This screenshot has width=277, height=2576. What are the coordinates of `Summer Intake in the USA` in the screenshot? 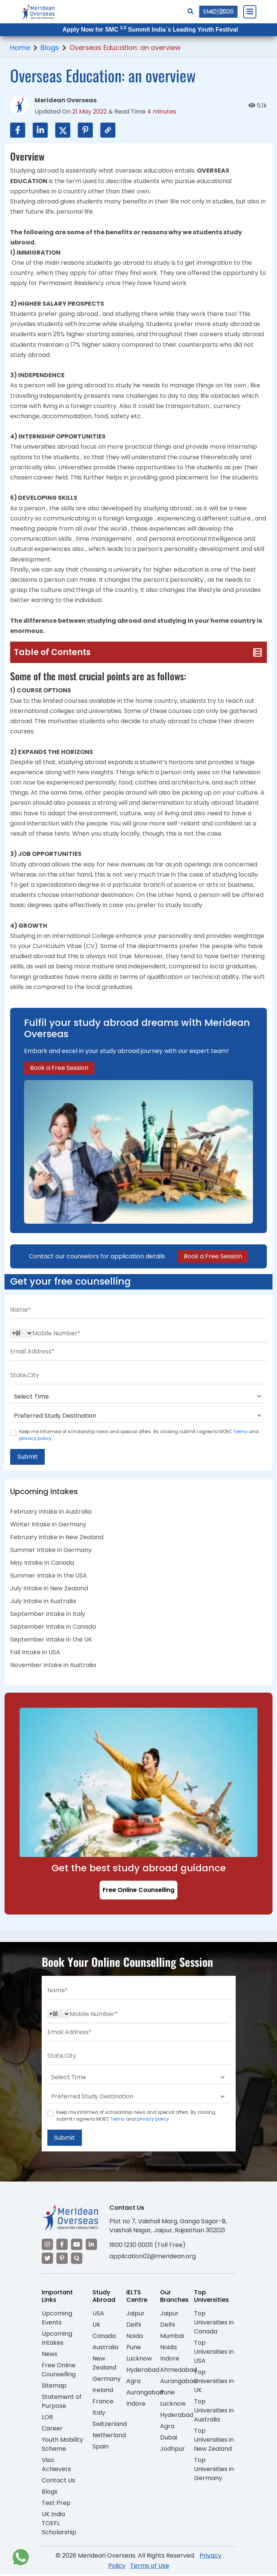 It's located at (48, 1576).